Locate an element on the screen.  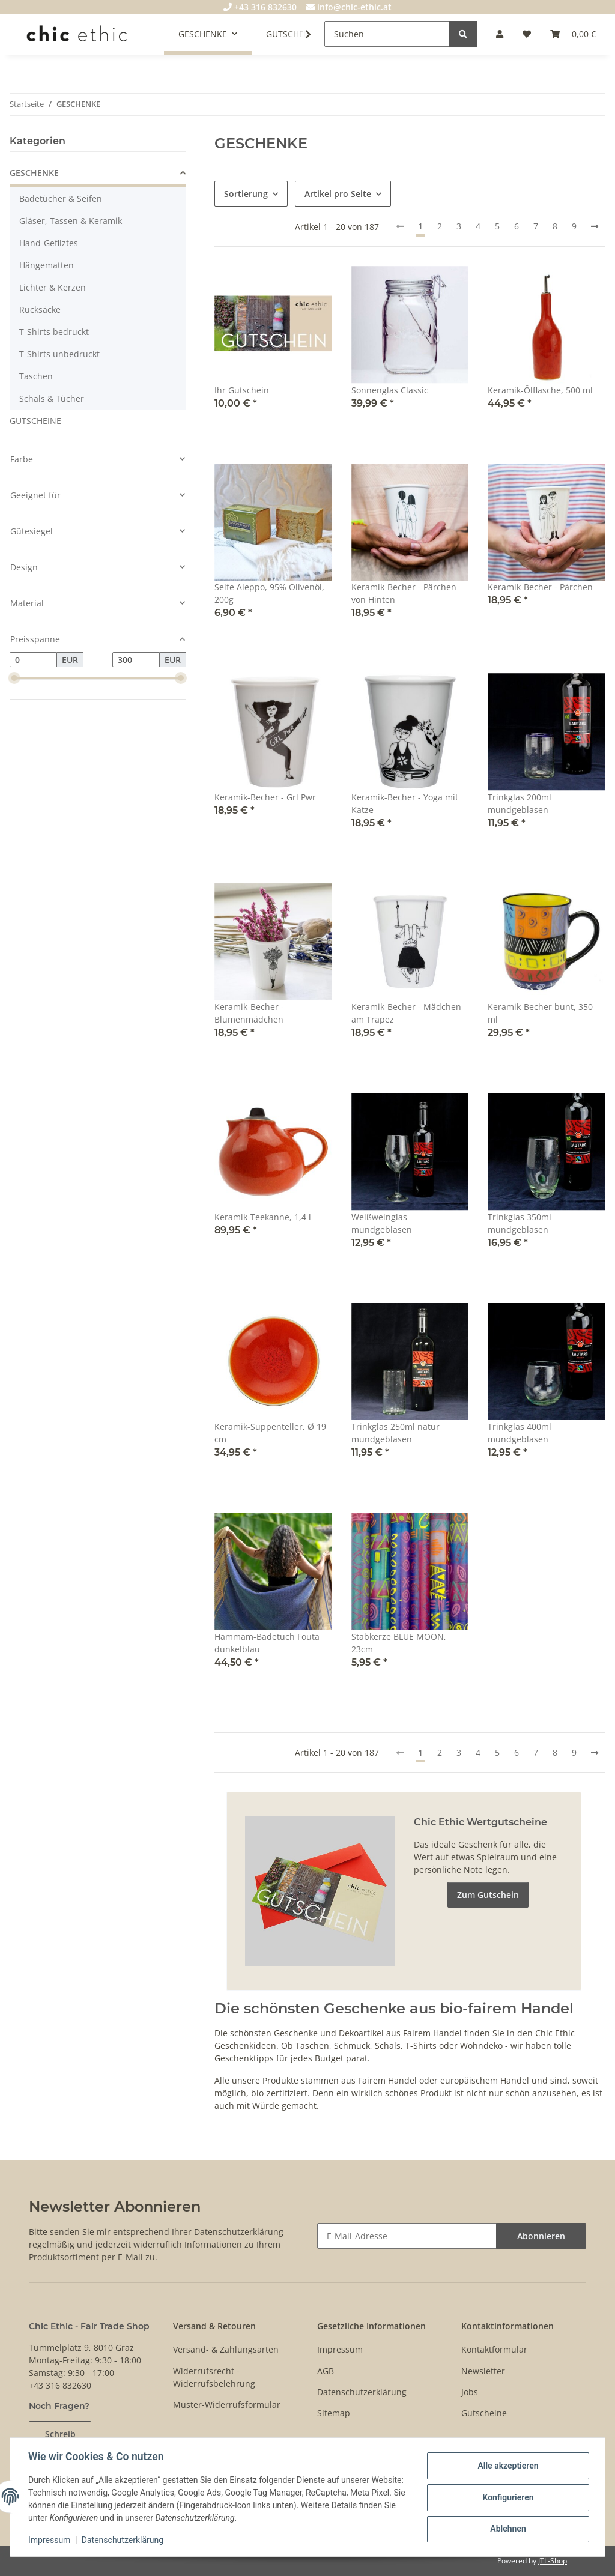
Impressum is located at coordinates (50, 2540).